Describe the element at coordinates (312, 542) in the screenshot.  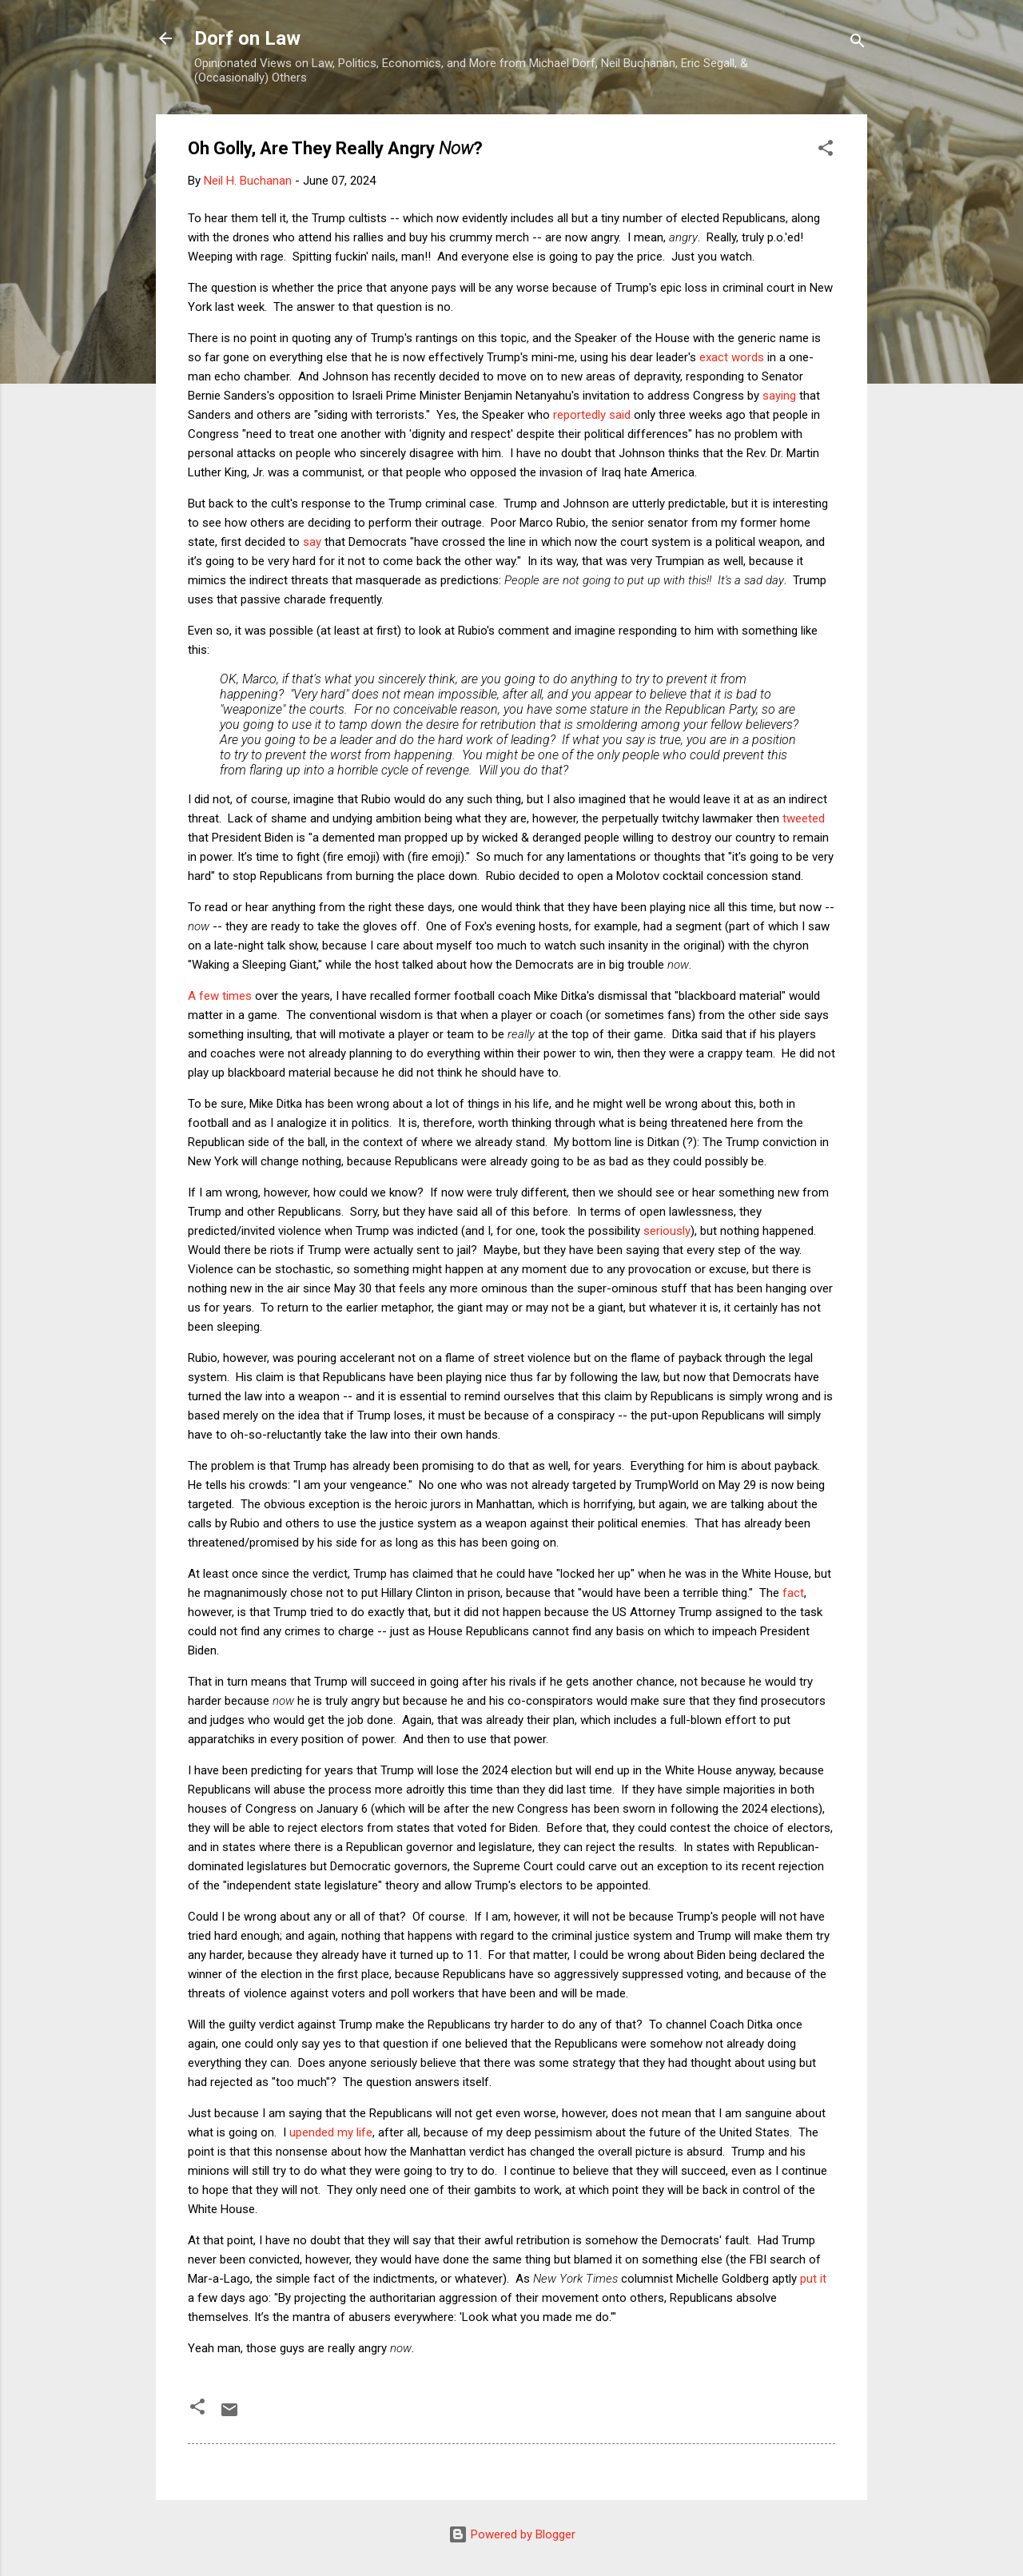
I see `say` at that location.